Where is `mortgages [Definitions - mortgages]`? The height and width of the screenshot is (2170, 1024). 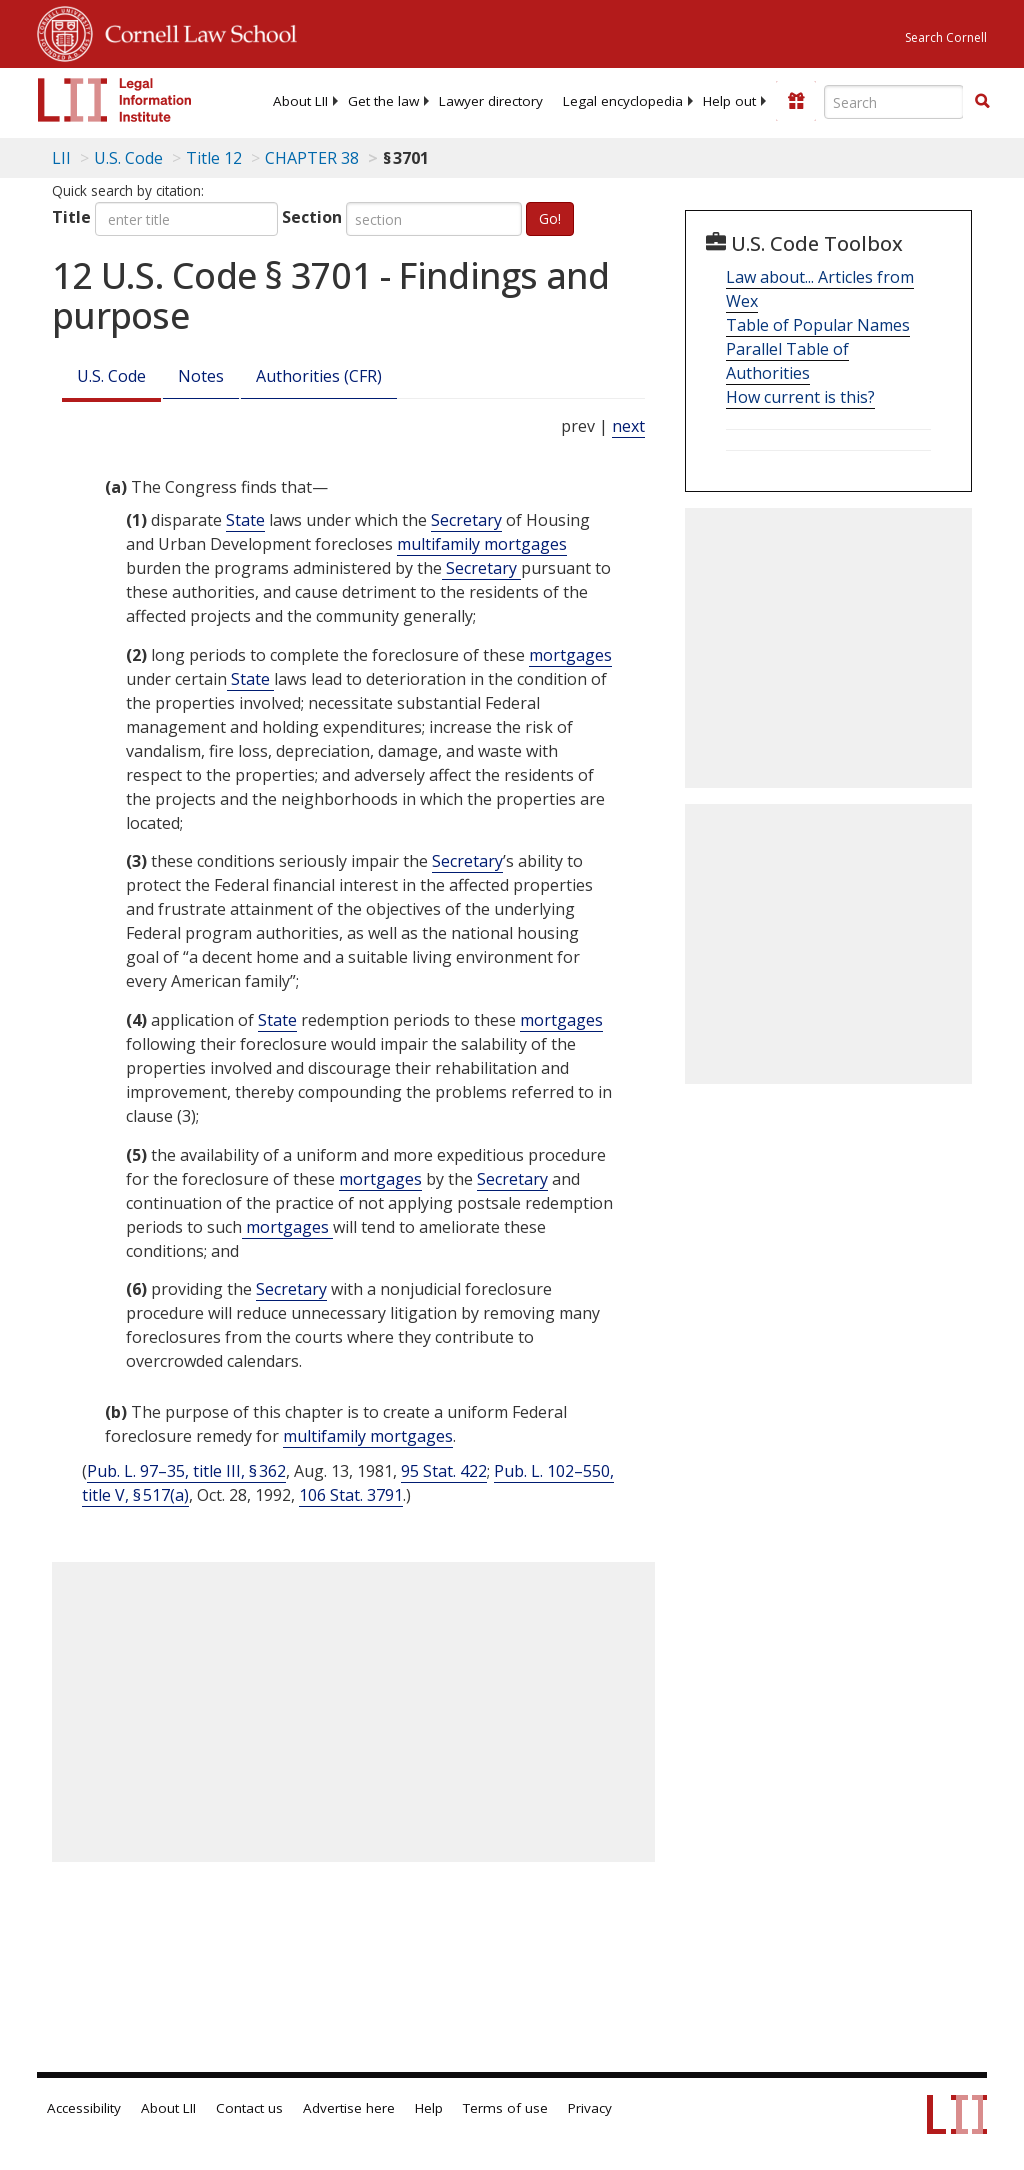
mortgages [Definitions - mortgages] is located at coordinates (570, 655).